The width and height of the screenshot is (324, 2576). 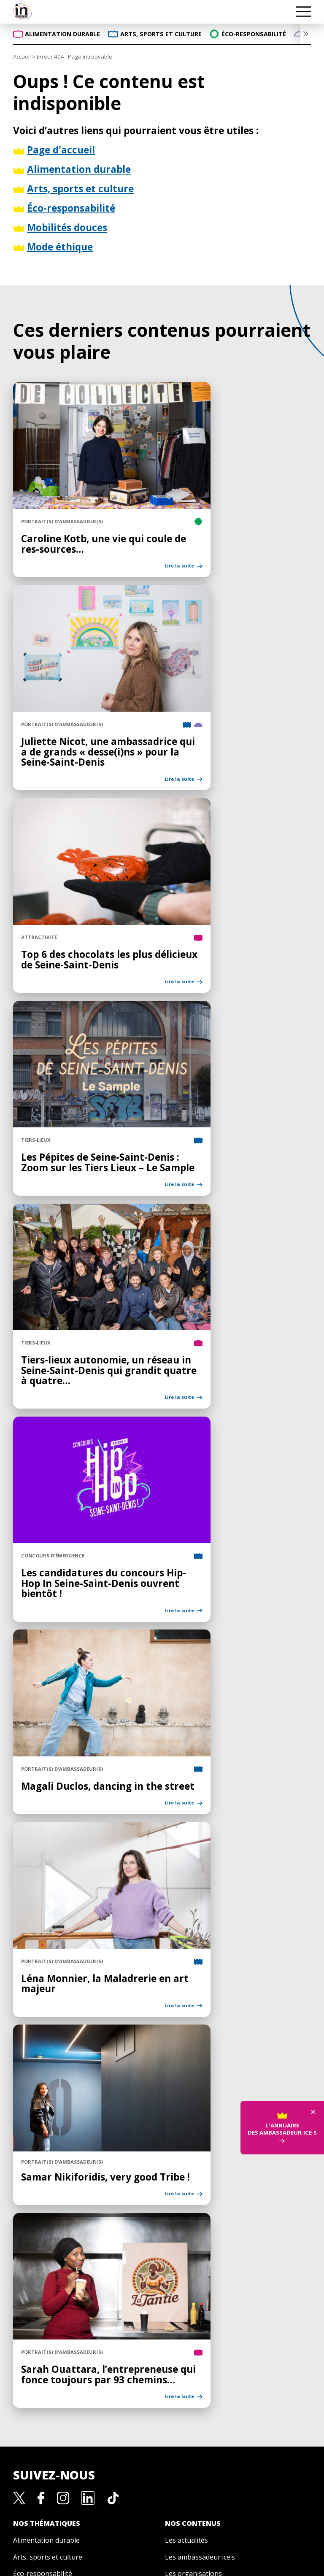 I want to click on Caroline Kotb, une vie qui coule de res-sources…, so click(x=82, y=510).